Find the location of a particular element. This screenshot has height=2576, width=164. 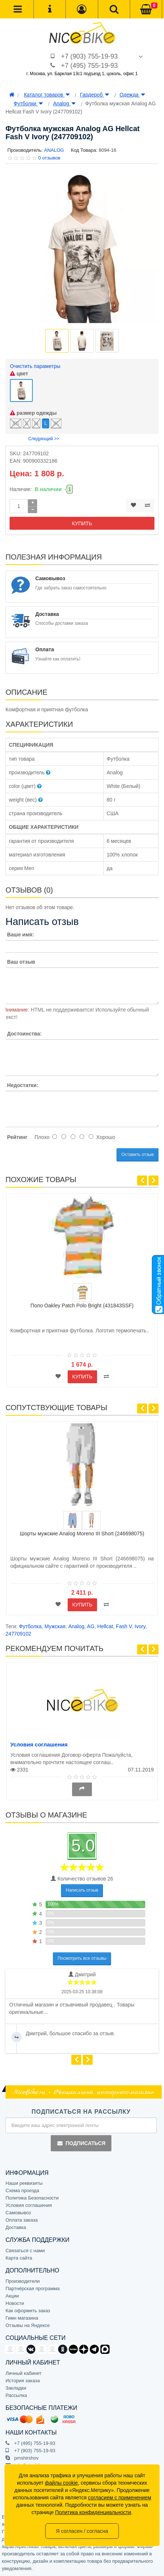

Подписаться is located at coordinates (81, 2143).